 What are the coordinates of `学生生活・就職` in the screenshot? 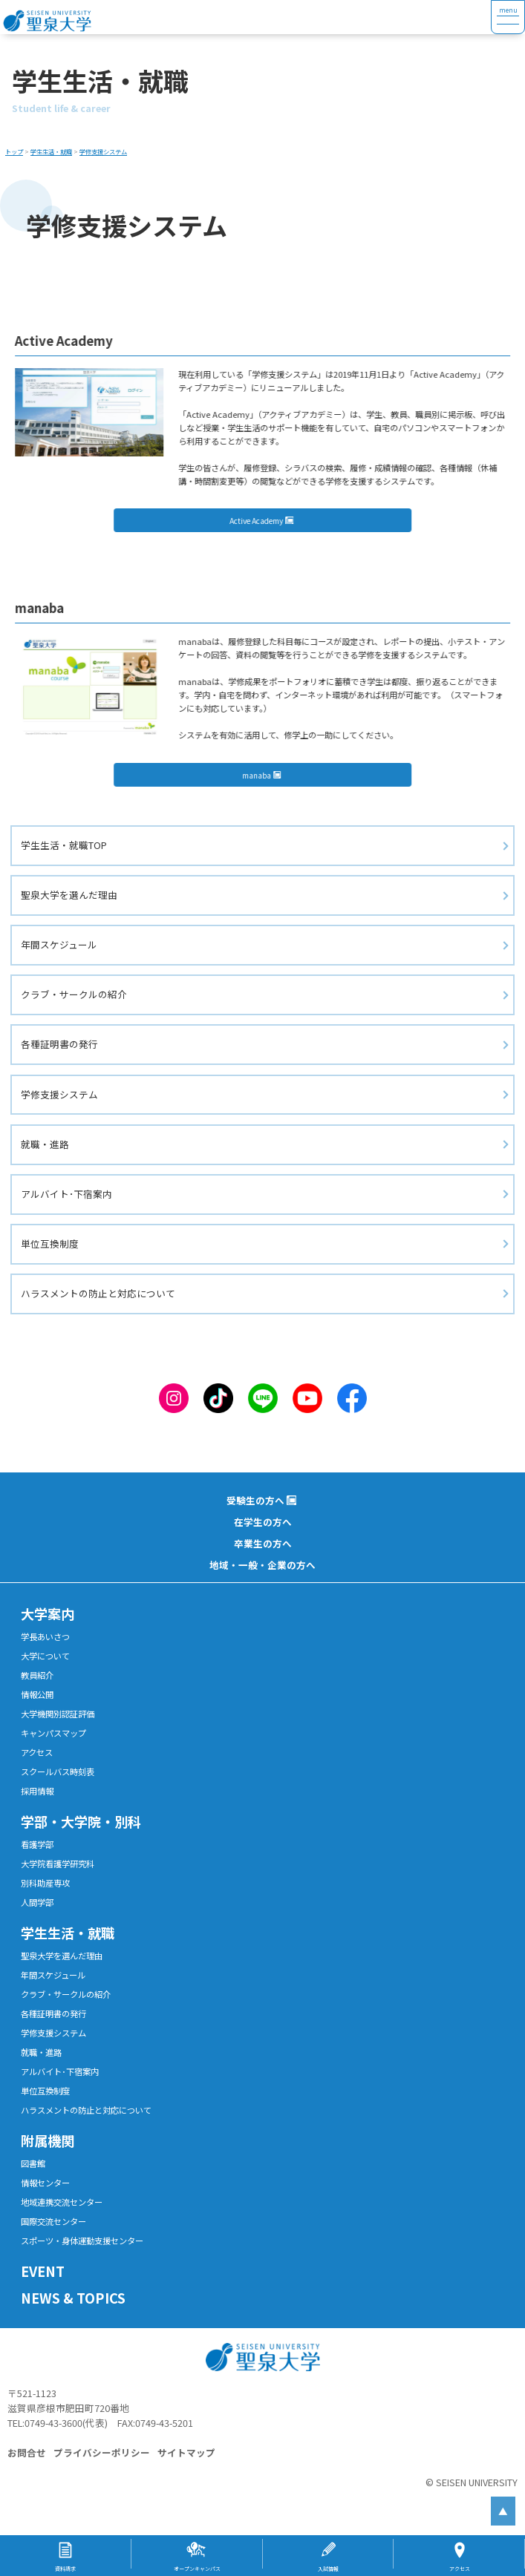 It's located at (67, 1932).